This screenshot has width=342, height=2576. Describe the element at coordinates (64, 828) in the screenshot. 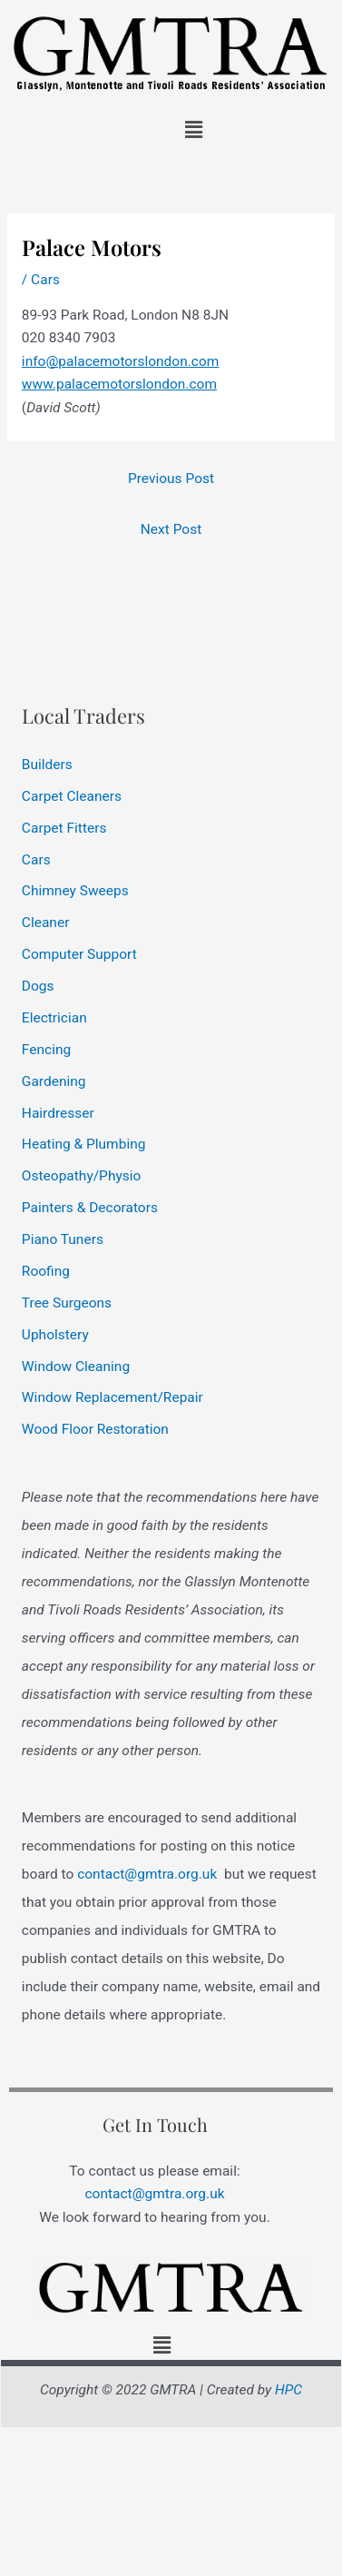

I see `Carpet Fitters` at that location.